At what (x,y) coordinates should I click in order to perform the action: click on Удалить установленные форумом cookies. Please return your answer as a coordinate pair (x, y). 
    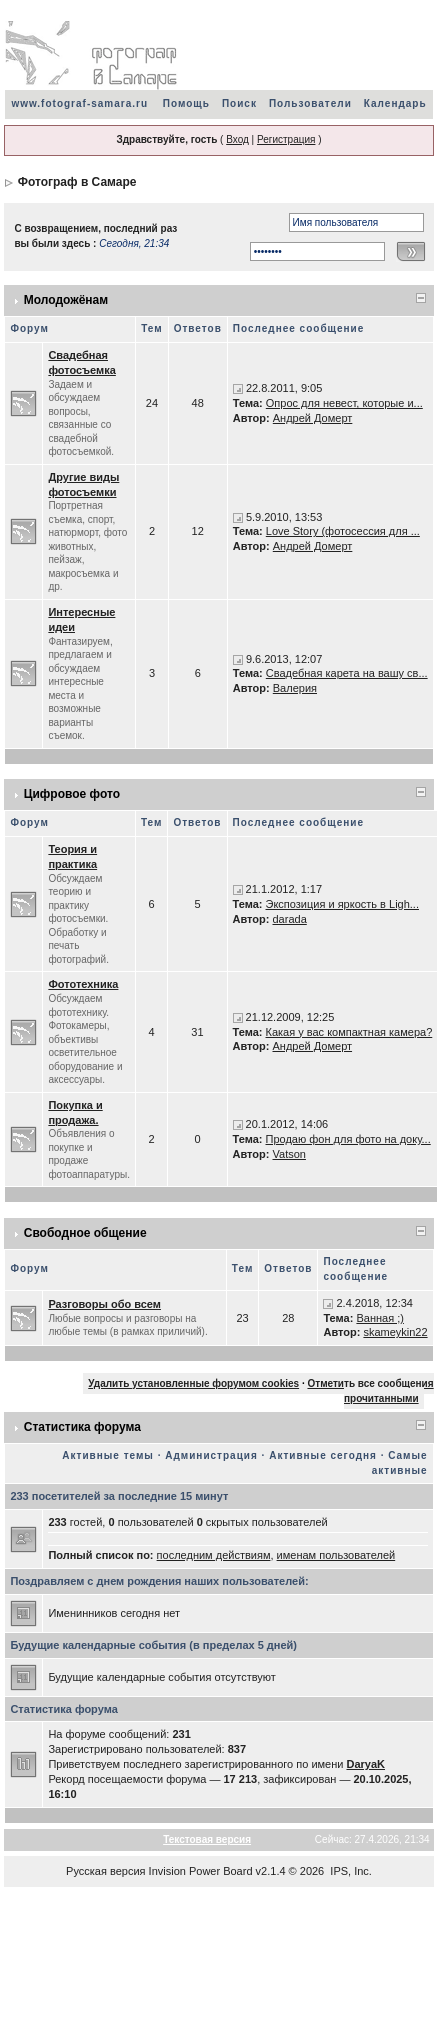
    Looking at the image, I should click on (193, 1383).